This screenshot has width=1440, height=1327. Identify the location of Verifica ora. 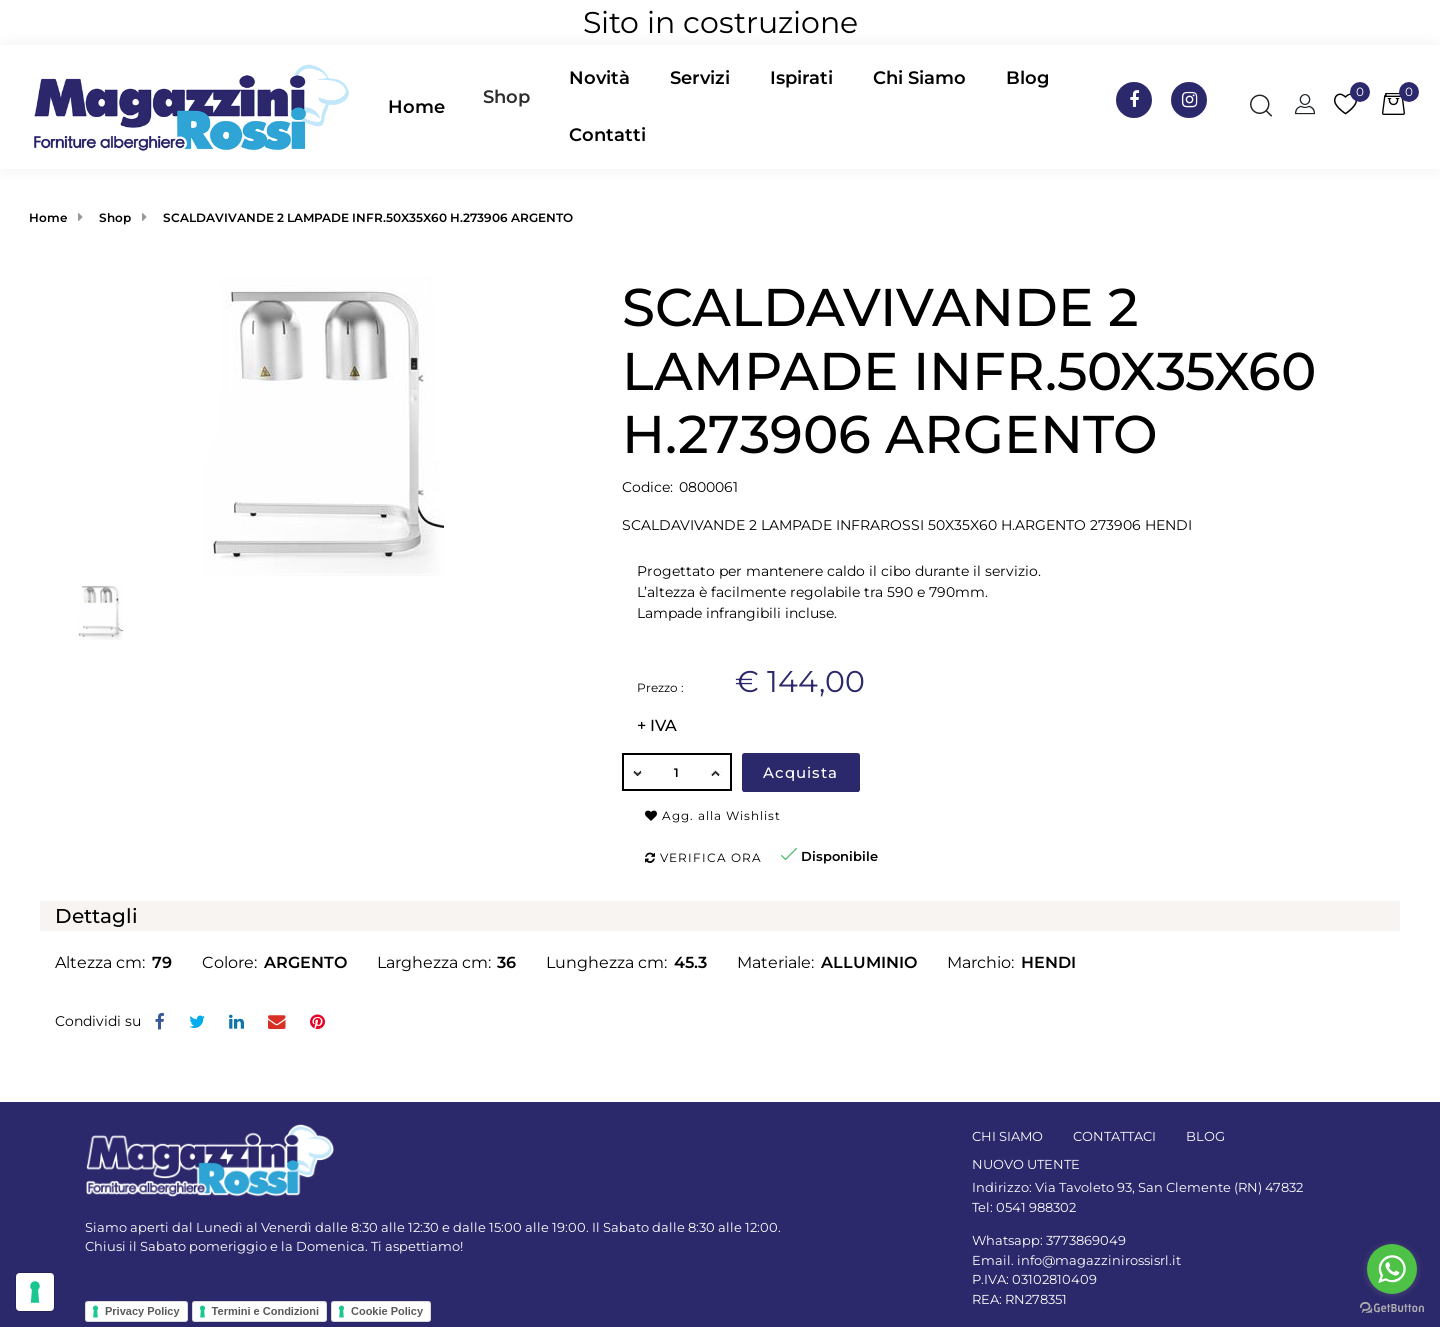
(703, 857).